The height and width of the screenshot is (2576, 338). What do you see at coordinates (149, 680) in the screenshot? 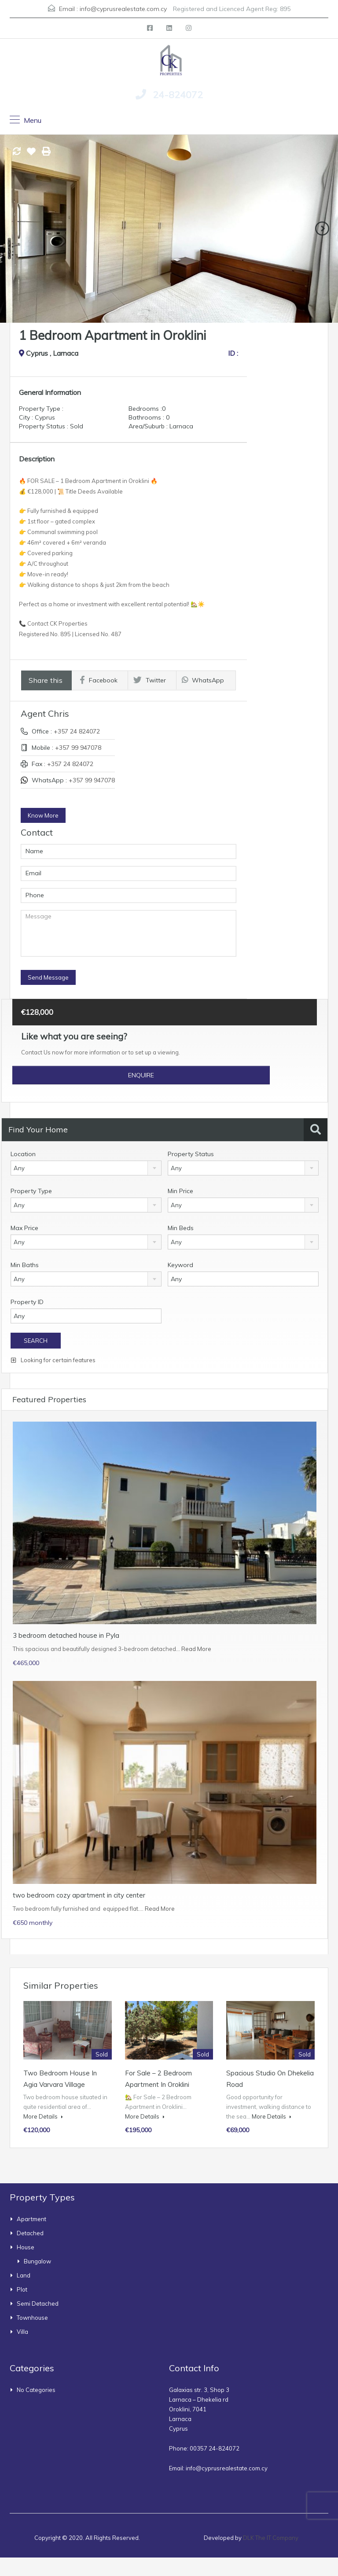
I see `Twitter` at bounding box center [149, 680].